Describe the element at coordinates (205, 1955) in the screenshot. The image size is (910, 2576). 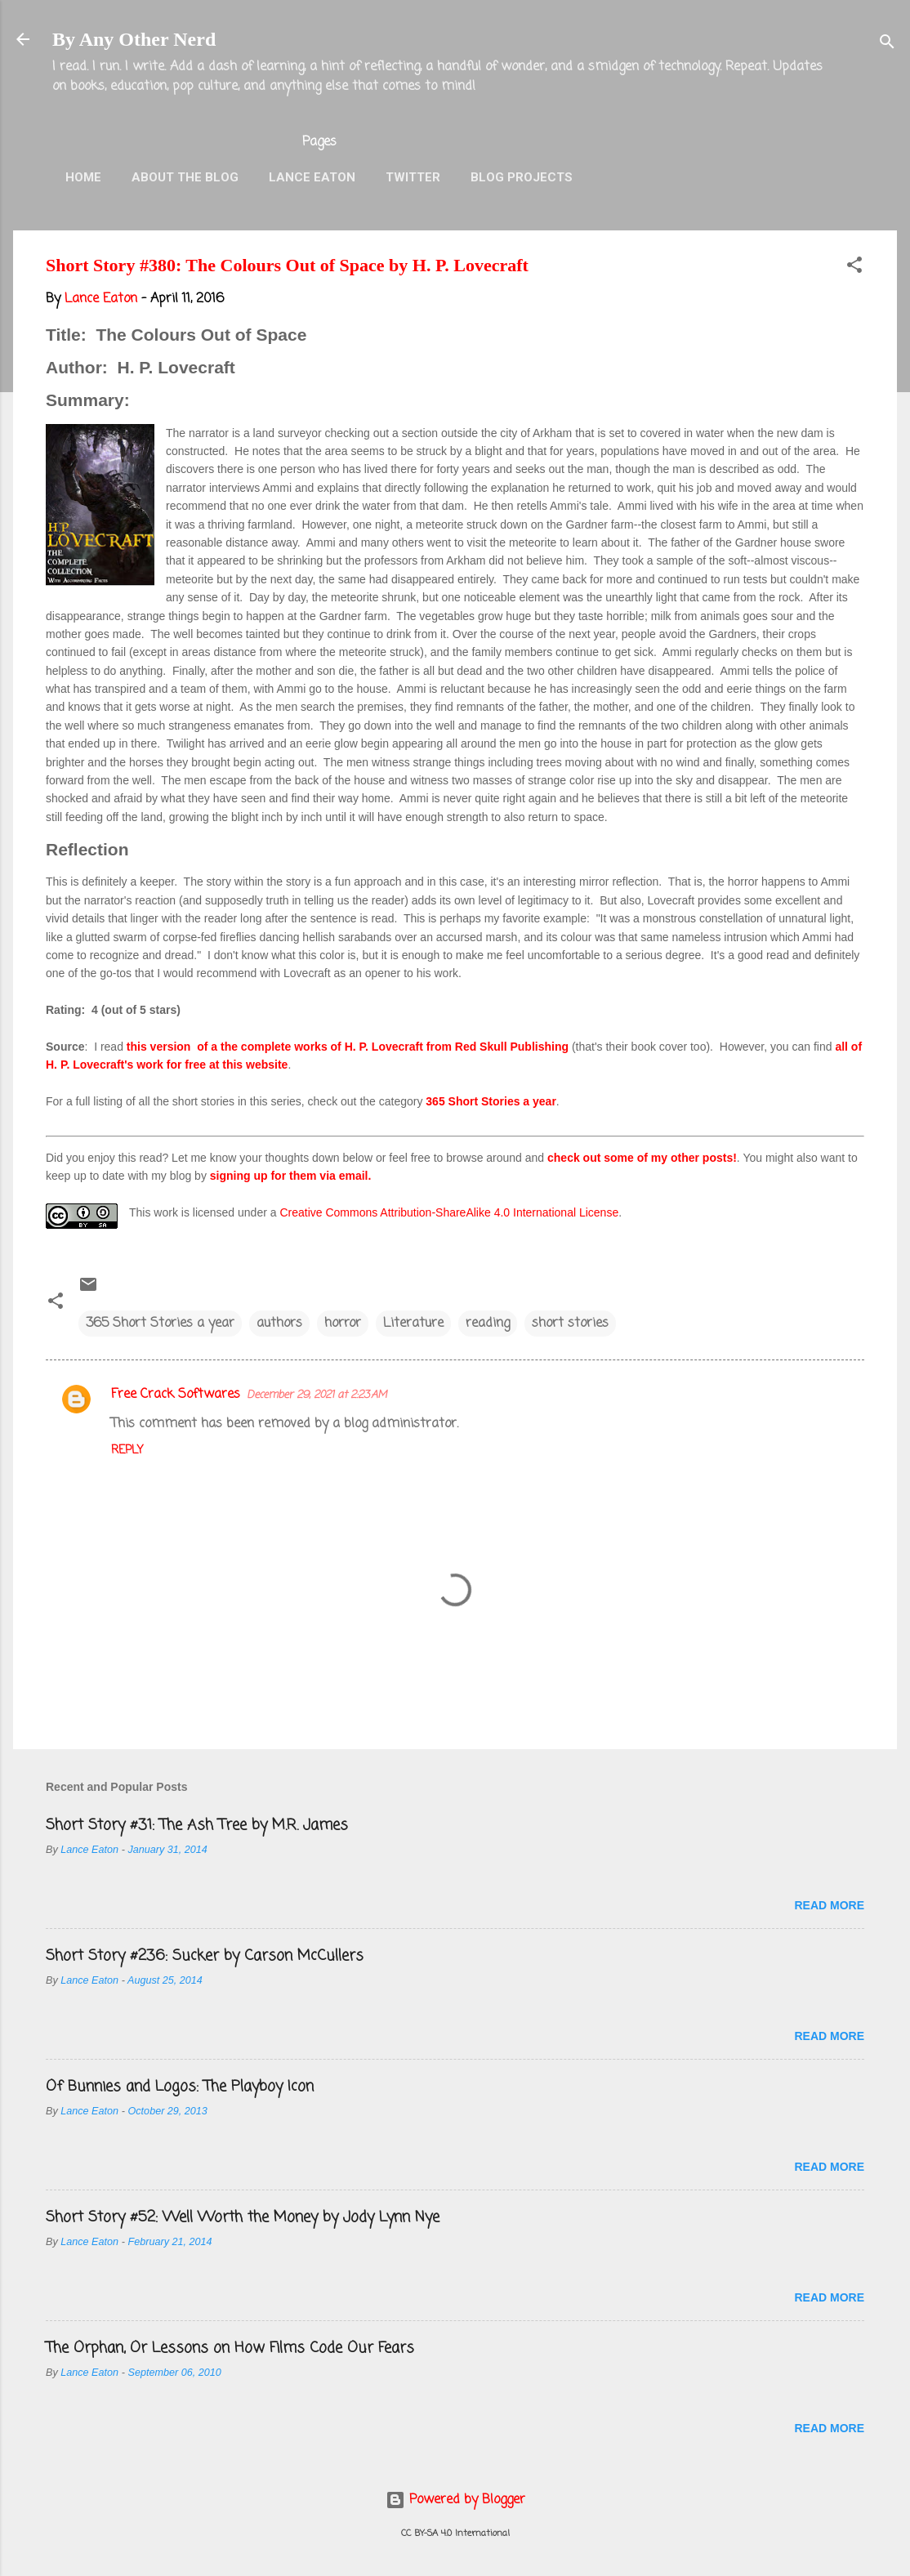
I see `Short Story #236: Sucker by Carson McCullers` at that location.